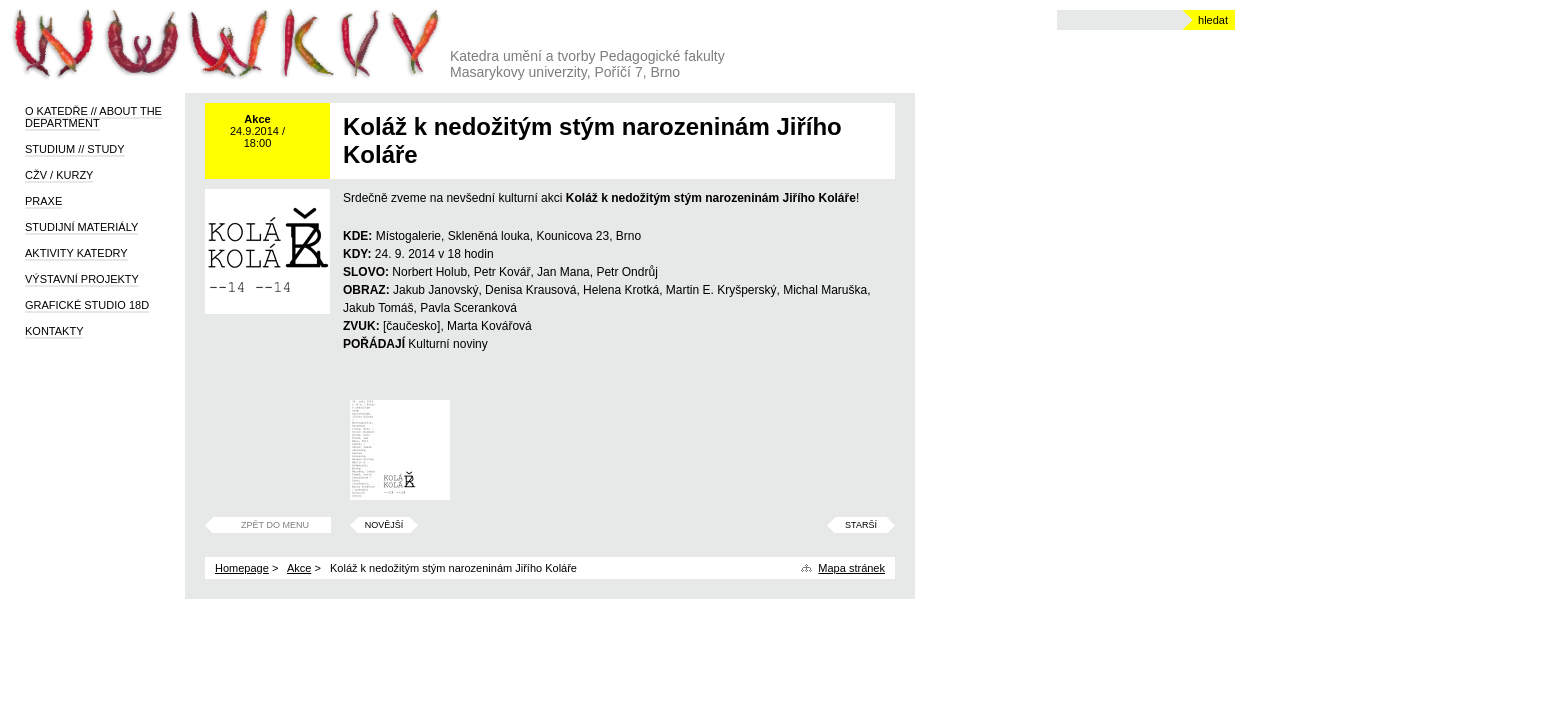  I want to click on Homepage, so click(242, 568).